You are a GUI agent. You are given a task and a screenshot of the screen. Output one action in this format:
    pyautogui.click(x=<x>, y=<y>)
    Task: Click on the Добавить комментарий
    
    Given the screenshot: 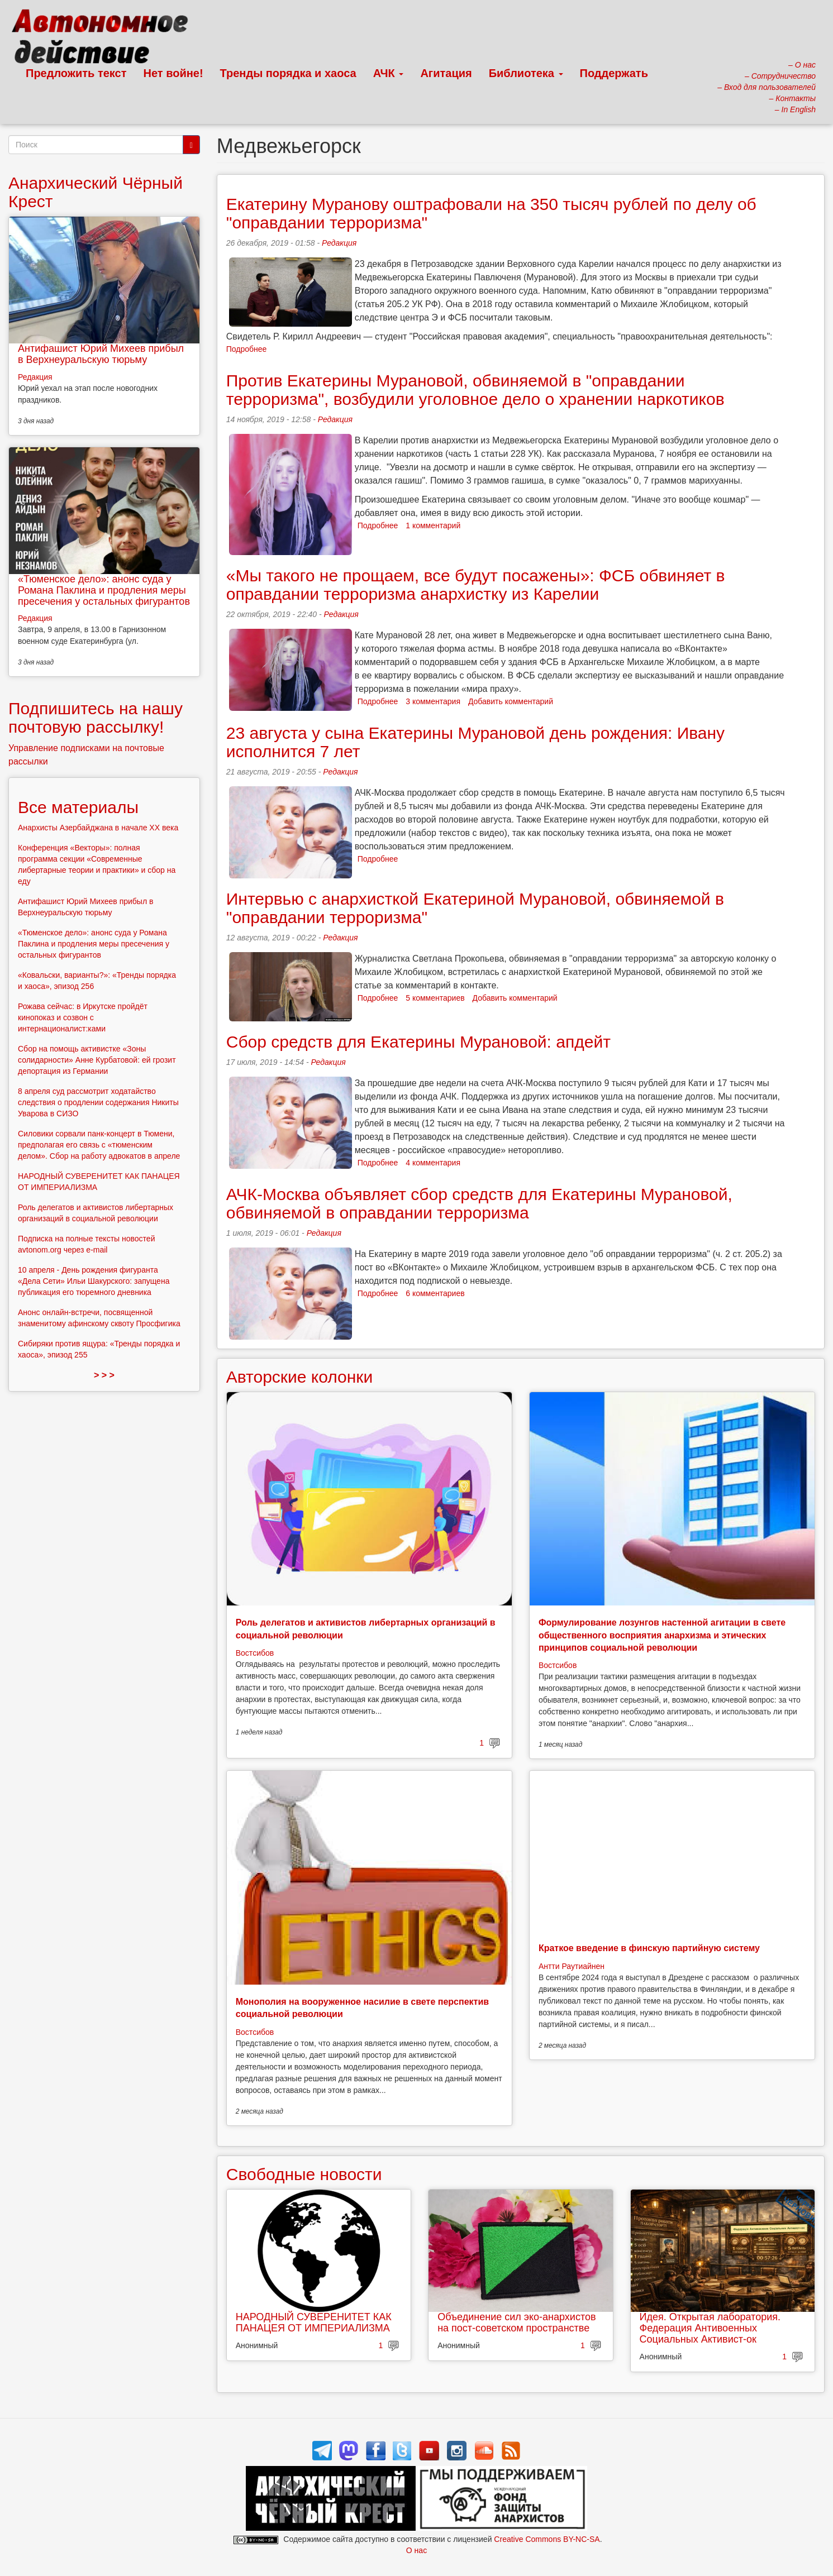 What is the action you would take?
    pyautogui.click(x=510, y=701)
    